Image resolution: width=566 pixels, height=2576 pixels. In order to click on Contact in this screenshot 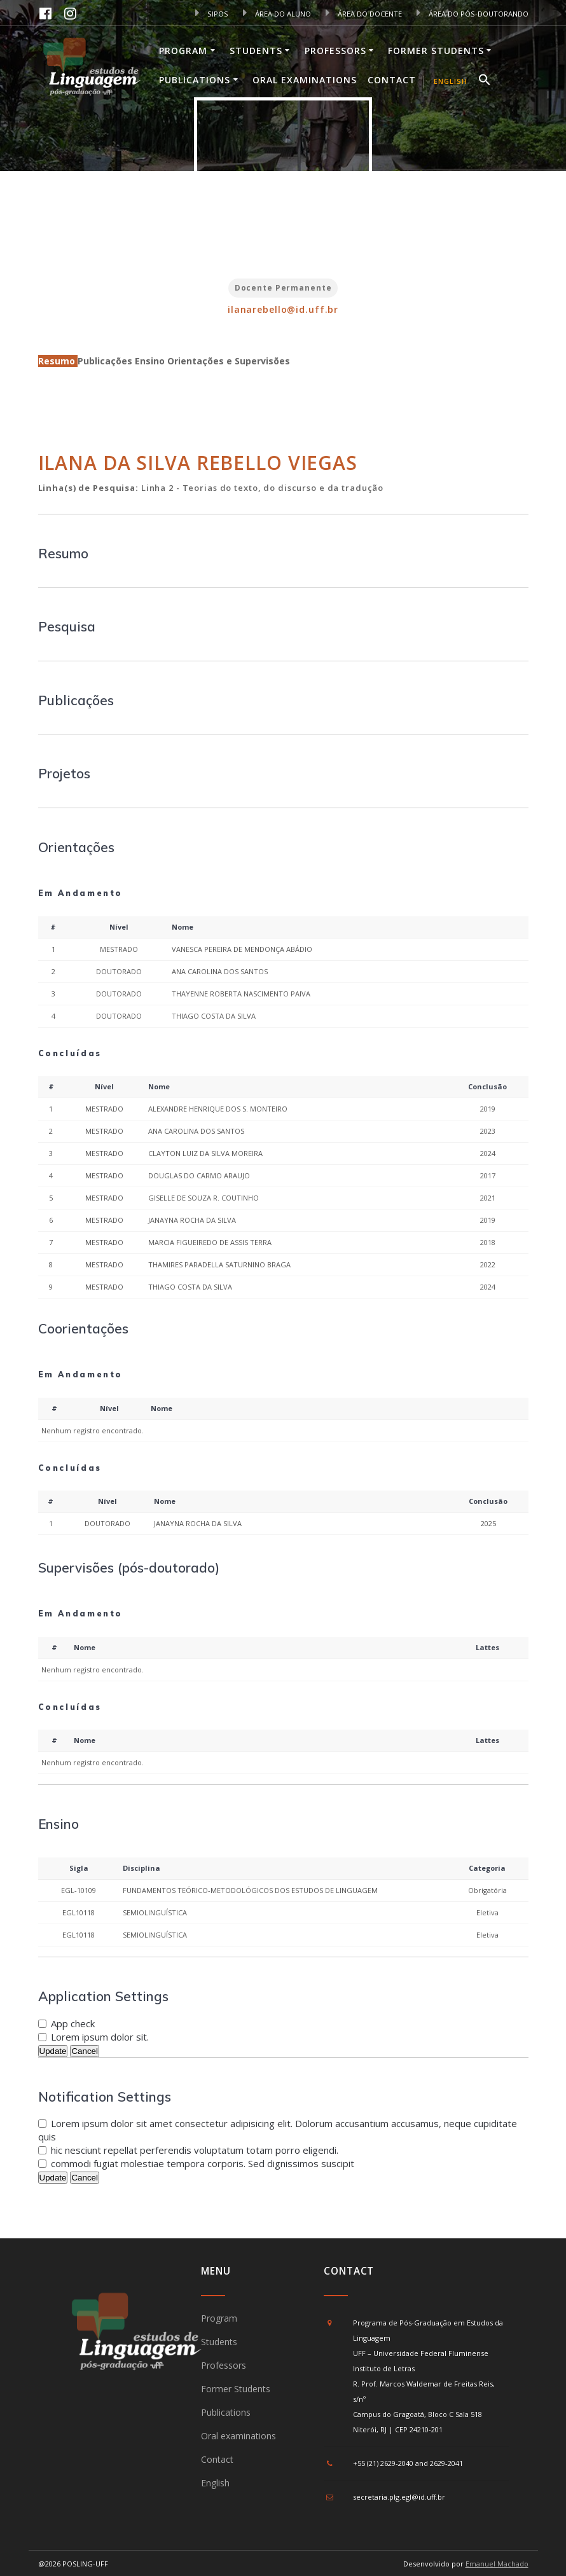, I will do `click(392, 80)`.